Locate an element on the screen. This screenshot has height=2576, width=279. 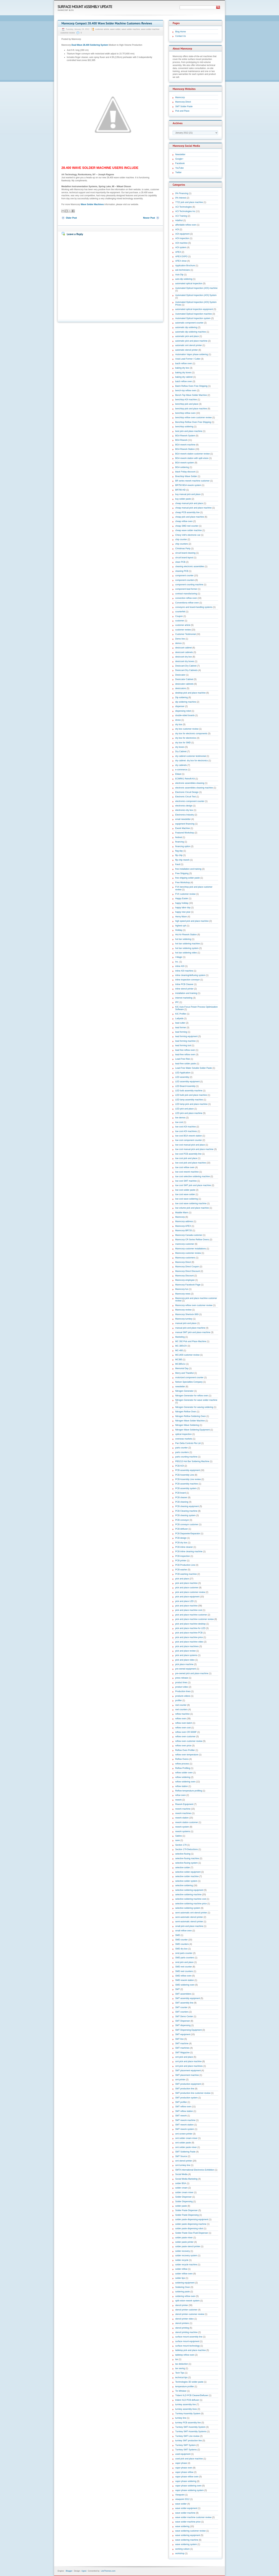
LED bulb assembly machine is located at coordinates (188, 1090).